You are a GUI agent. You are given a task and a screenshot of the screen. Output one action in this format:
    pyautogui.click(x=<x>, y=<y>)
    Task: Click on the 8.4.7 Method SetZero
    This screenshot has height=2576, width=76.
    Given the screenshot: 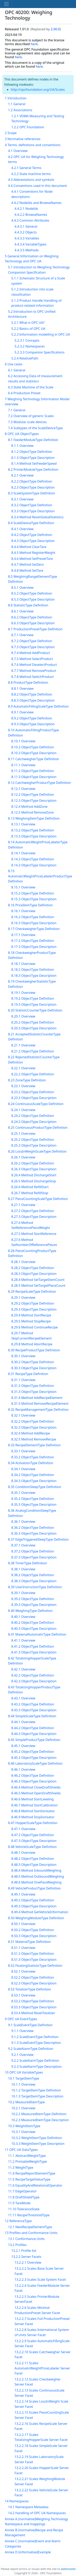 What is the action you would take?
    pyautogui.click(x=27, y=564)
    